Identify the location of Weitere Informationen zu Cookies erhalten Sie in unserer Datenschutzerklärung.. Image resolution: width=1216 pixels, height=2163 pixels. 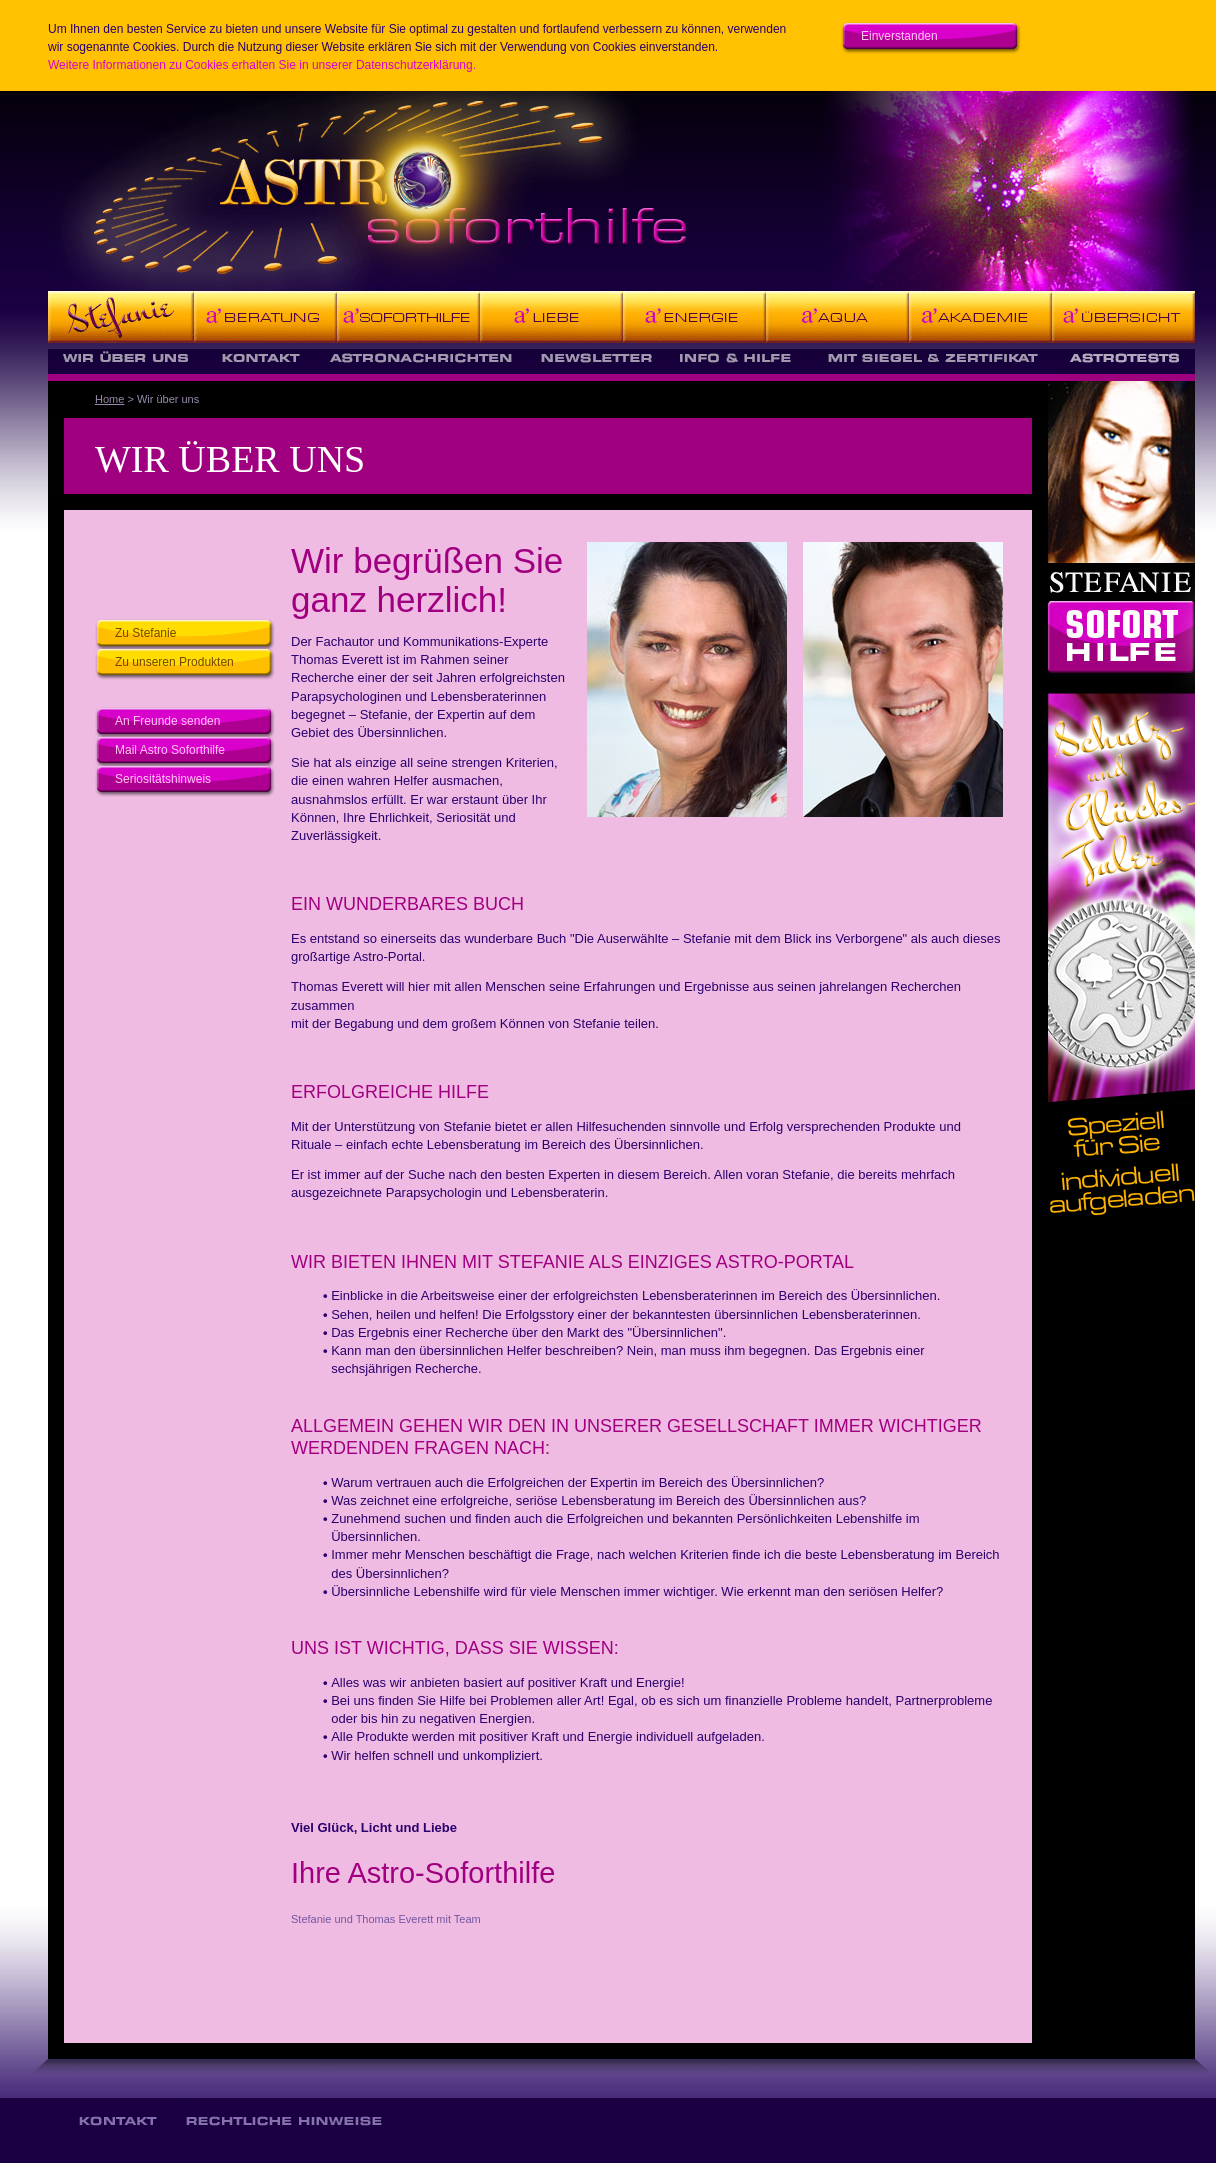
(262, 65).